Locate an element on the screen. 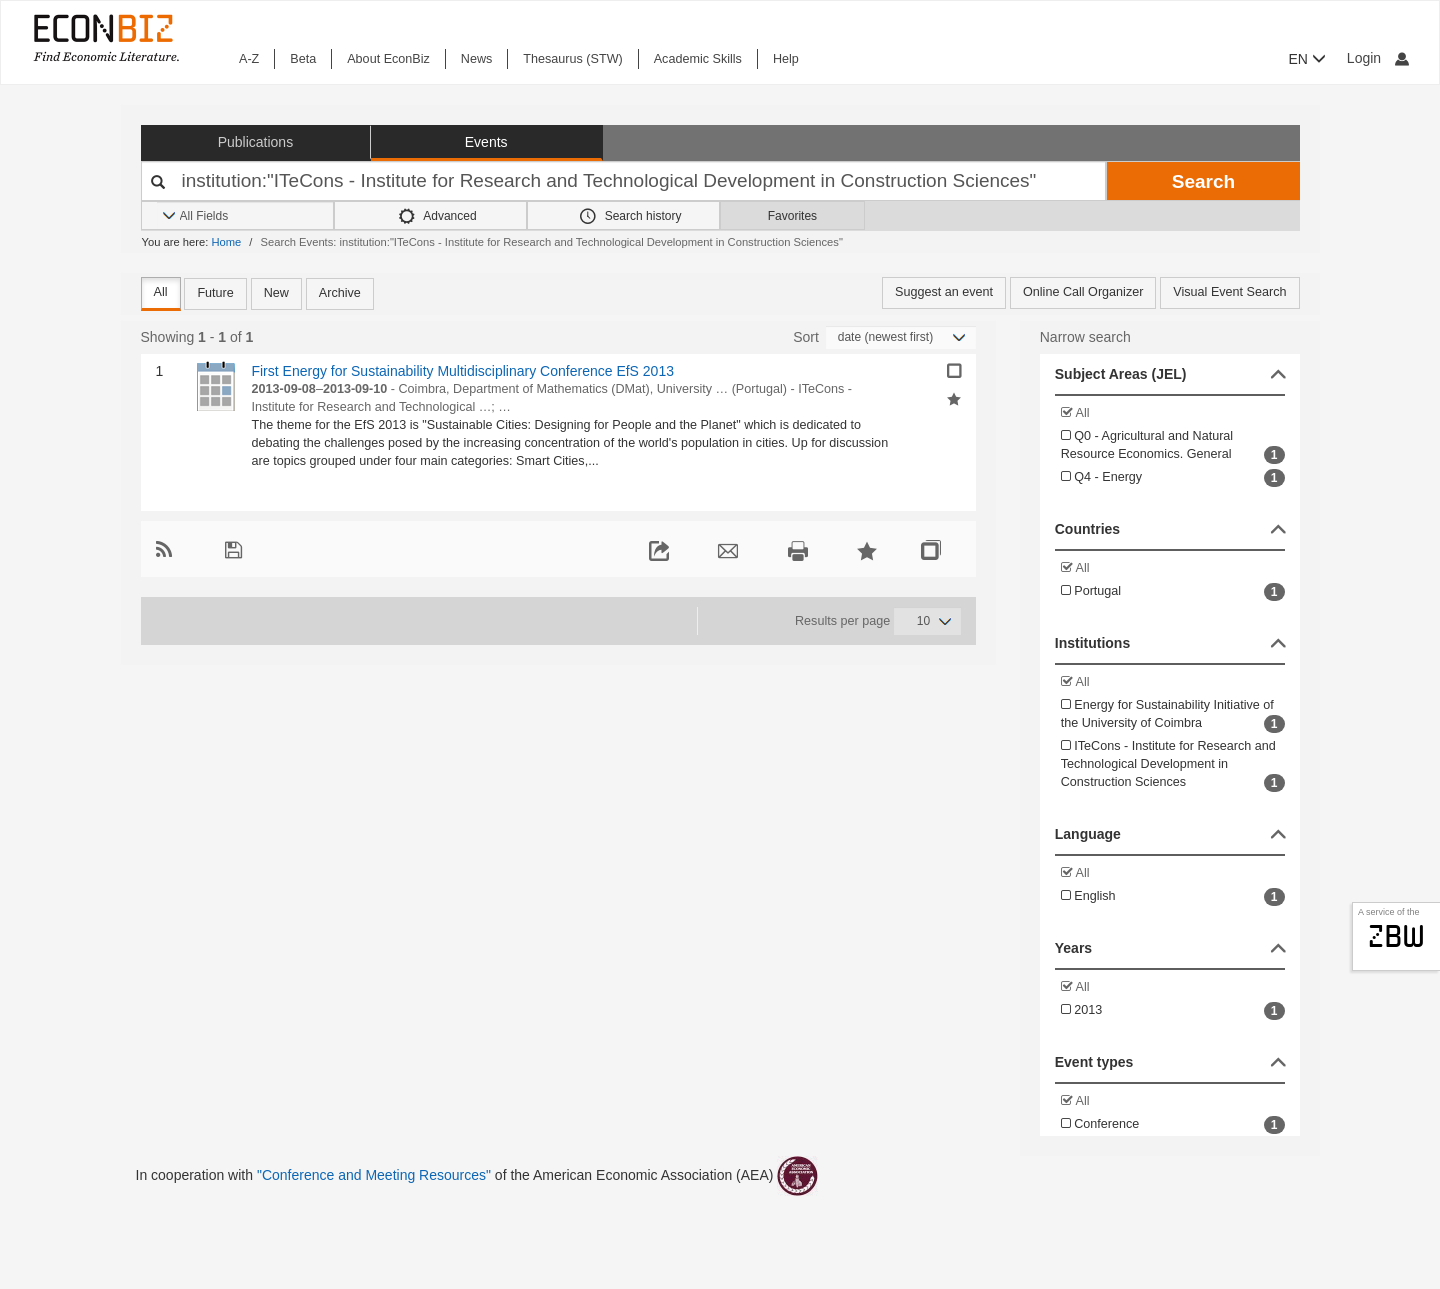 This screenshot has height=1289, width=1440. Favorites is located at coordinates (792, 216).